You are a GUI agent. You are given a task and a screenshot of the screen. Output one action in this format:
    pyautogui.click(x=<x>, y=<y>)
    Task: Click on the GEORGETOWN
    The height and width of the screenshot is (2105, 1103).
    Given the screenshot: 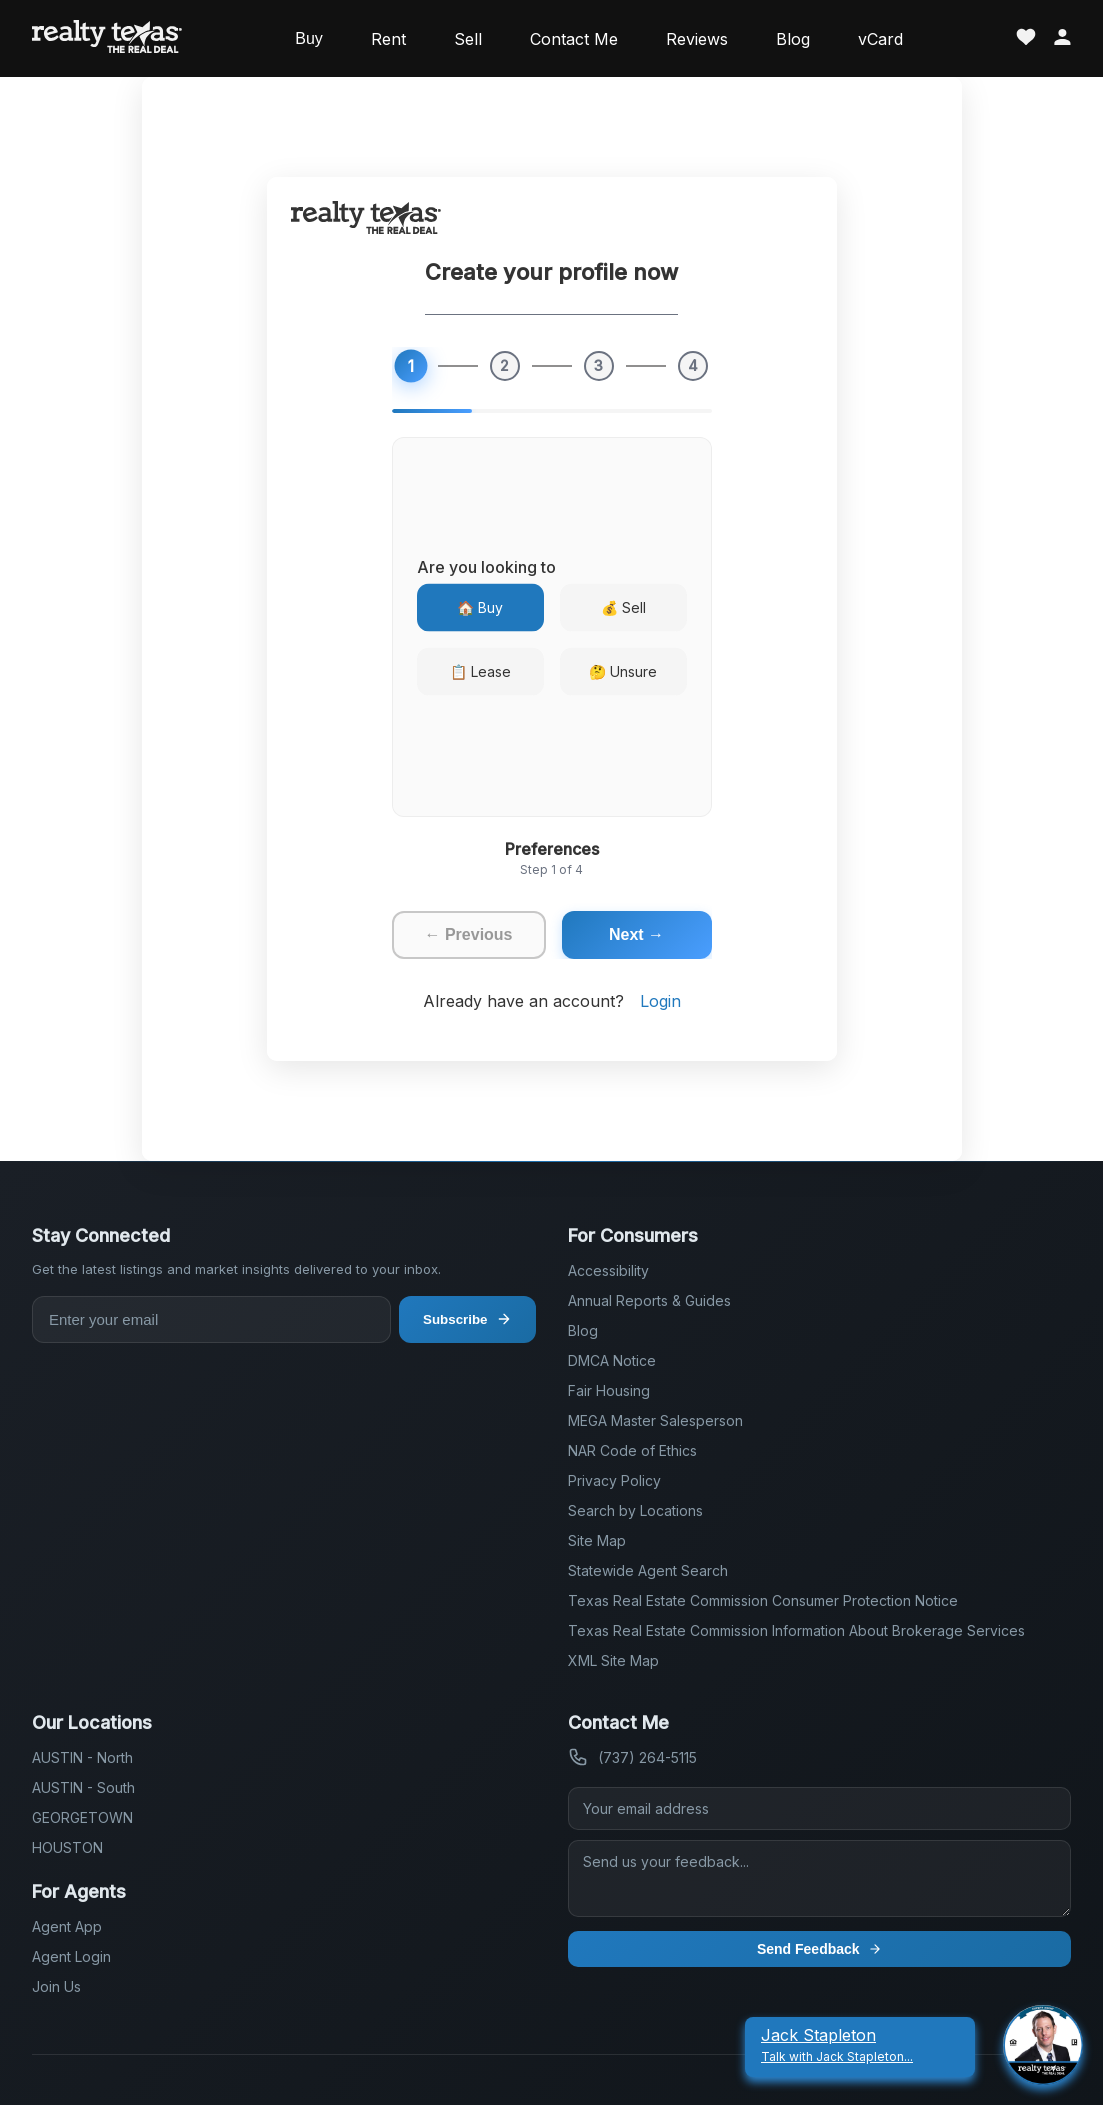 What is the action you would take?
    pyautogui.click(x=82, y=1817)
    